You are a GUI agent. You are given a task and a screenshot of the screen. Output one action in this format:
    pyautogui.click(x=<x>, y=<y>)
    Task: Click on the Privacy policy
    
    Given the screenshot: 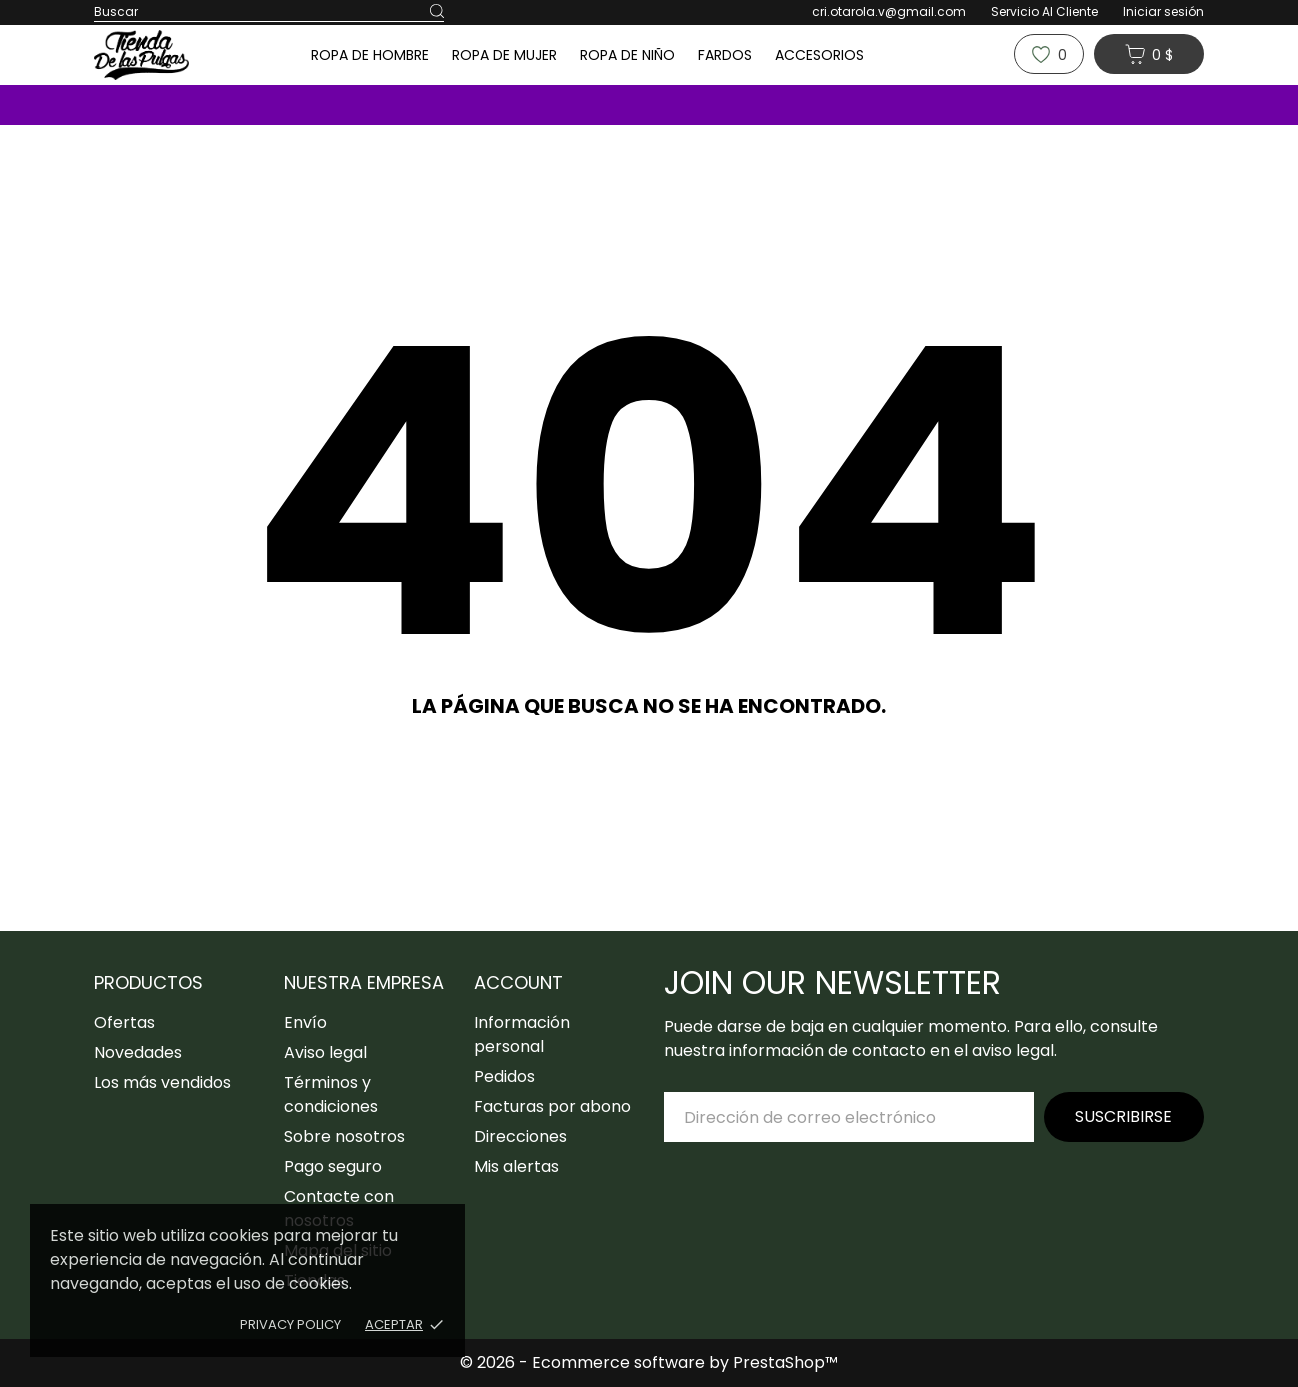 What is the action you would take?
    pyautogui.click(x=290, y=1324)
    